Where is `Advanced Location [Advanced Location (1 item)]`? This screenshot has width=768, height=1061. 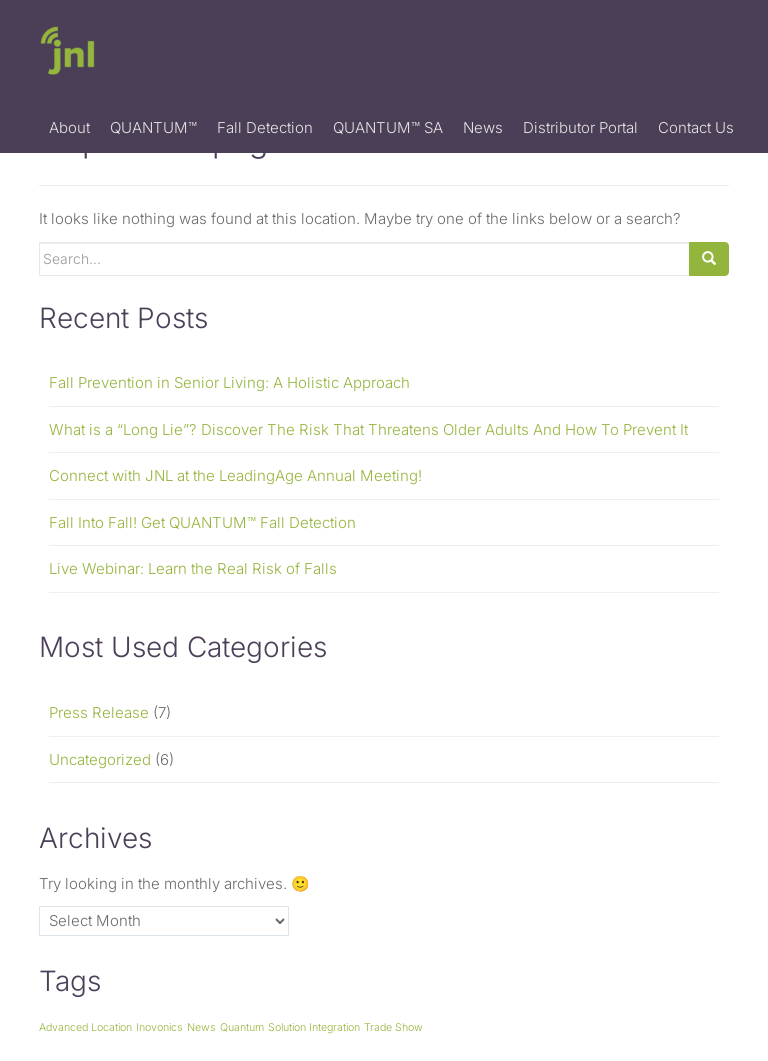
Advanced Location [Advanced Location (1 item)] is located at coordinates (85, 1027).